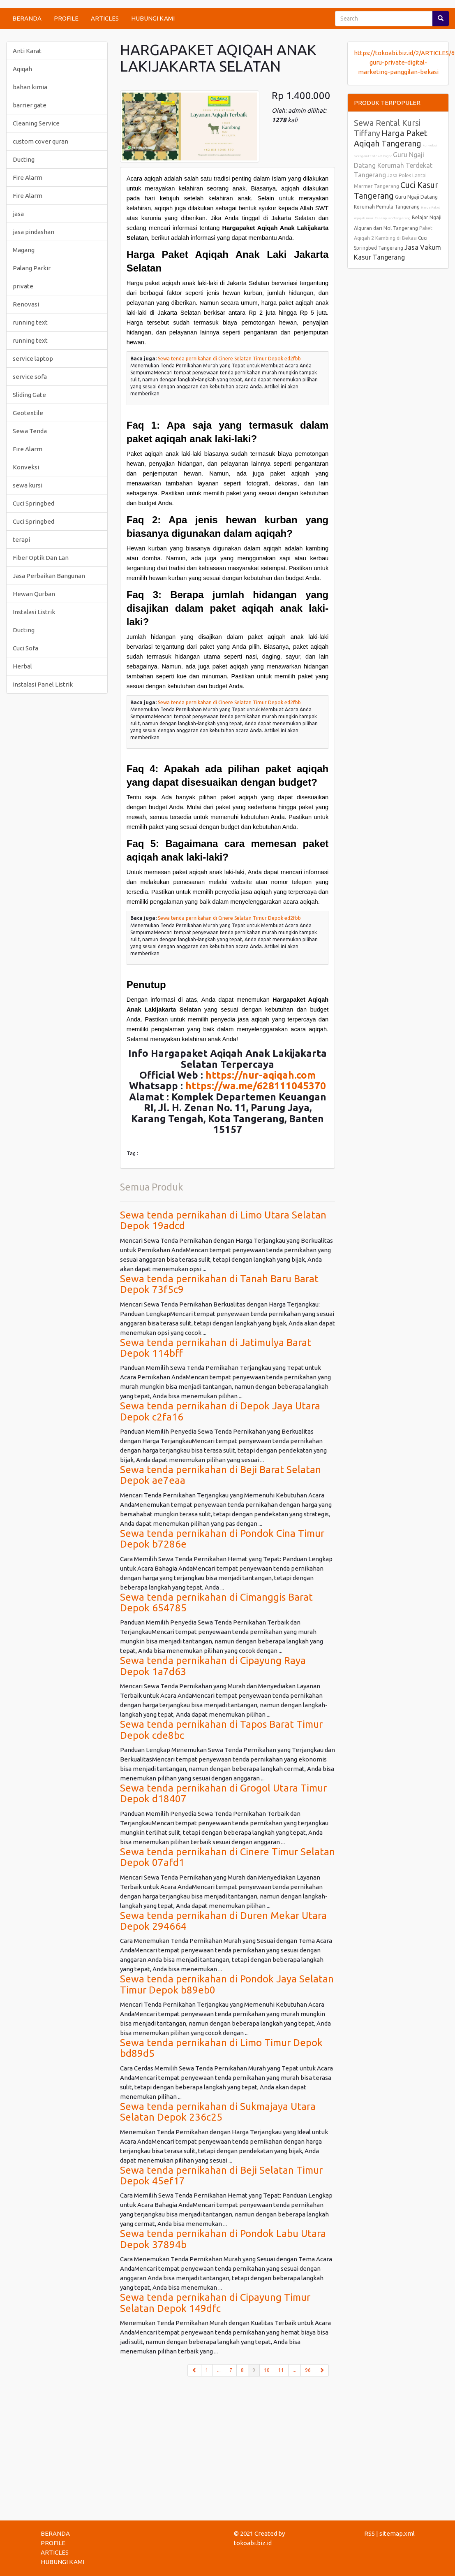 The width and height of the screenshot is (455, 2576). I want to click on Ducting, so click(24, 159).